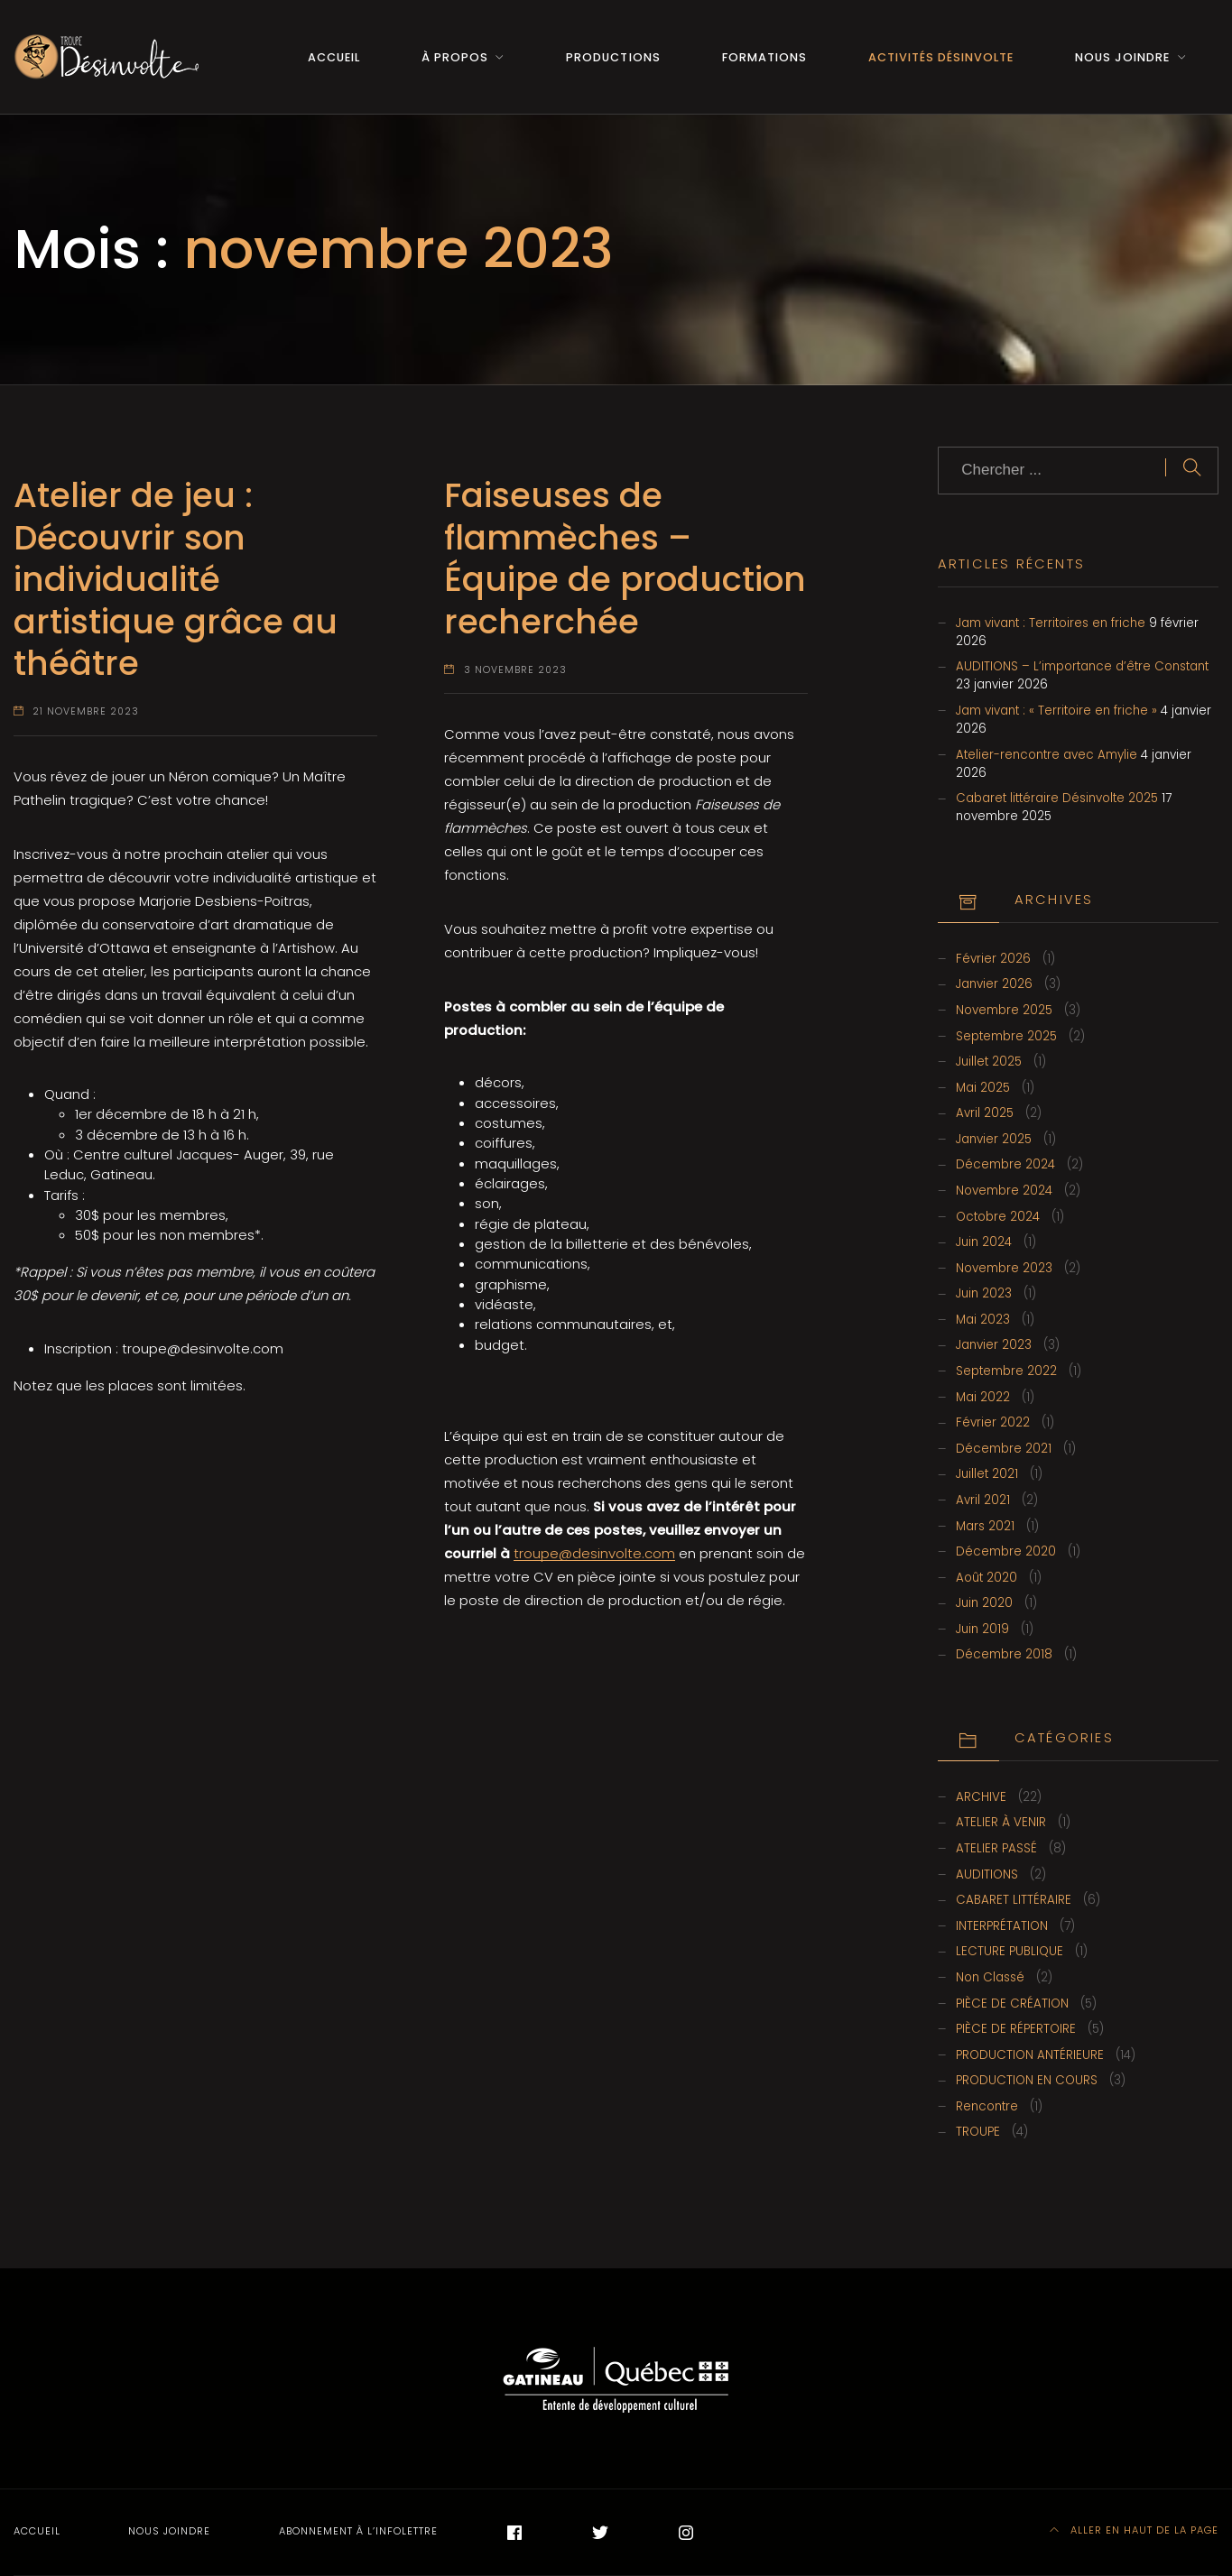 This screenshot has height=2576, width=1232. I want to click on CABARET LITTÉRAIRE, so click(1013, 1899).